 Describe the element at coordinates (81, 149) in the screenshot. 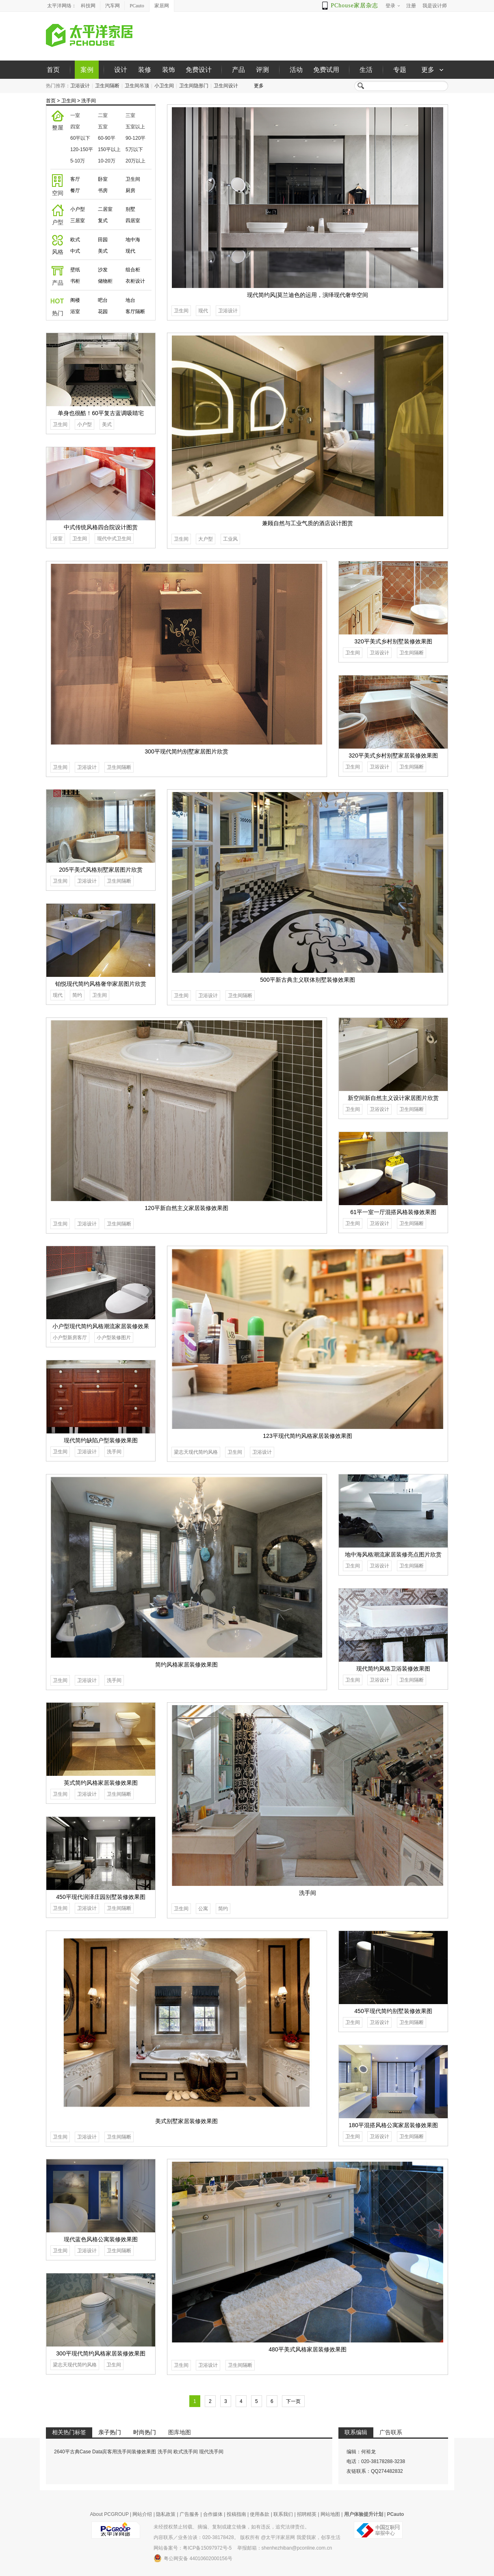

I see `120-150平` at that location.